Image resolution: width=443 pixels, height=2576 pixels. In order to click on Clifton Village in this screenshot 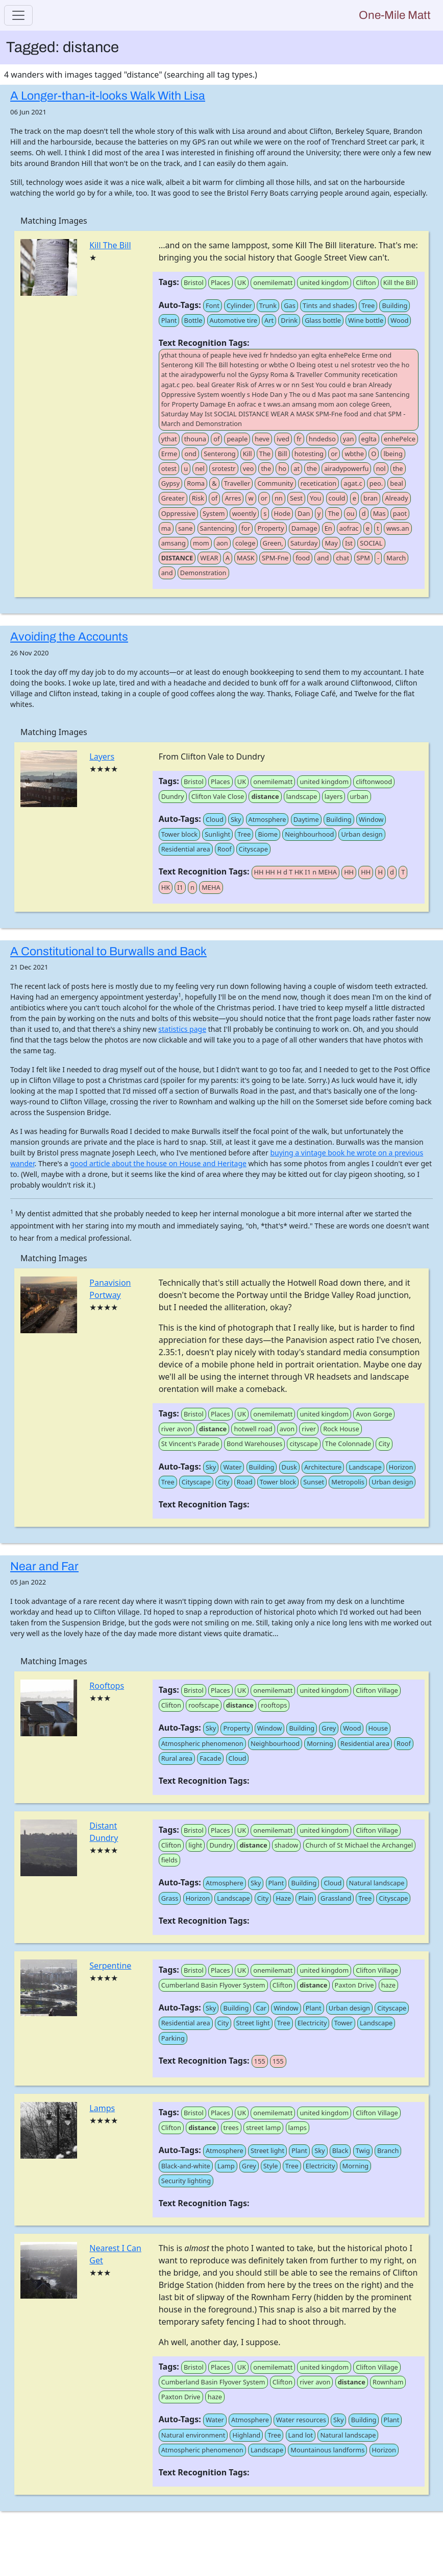, I will do `click(377, 1690)`.